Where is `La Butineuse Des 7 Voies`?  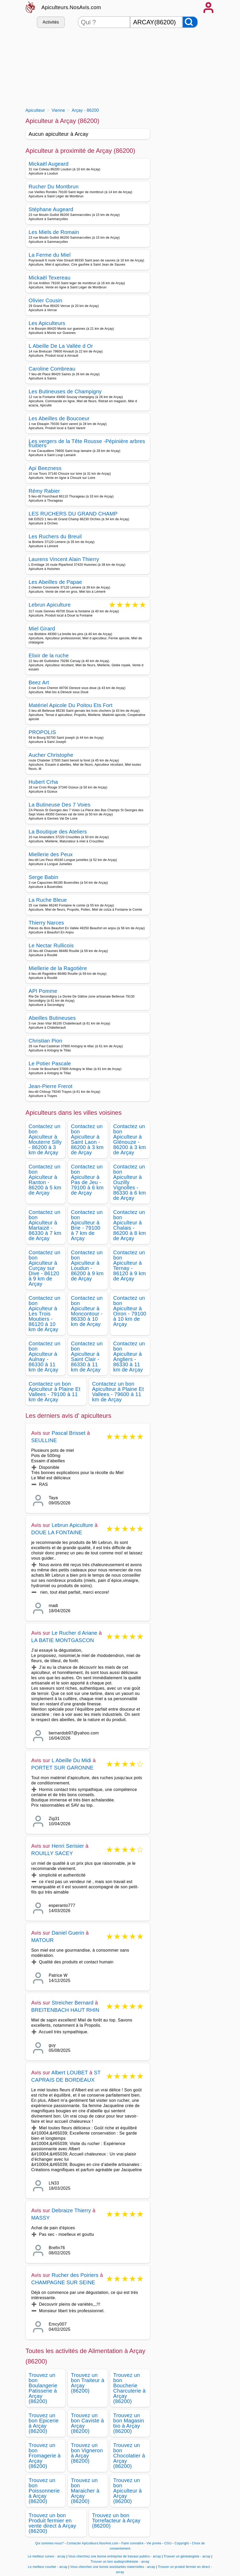 La Butineuse Des 7 Voies is located at coordinates (60, 805).